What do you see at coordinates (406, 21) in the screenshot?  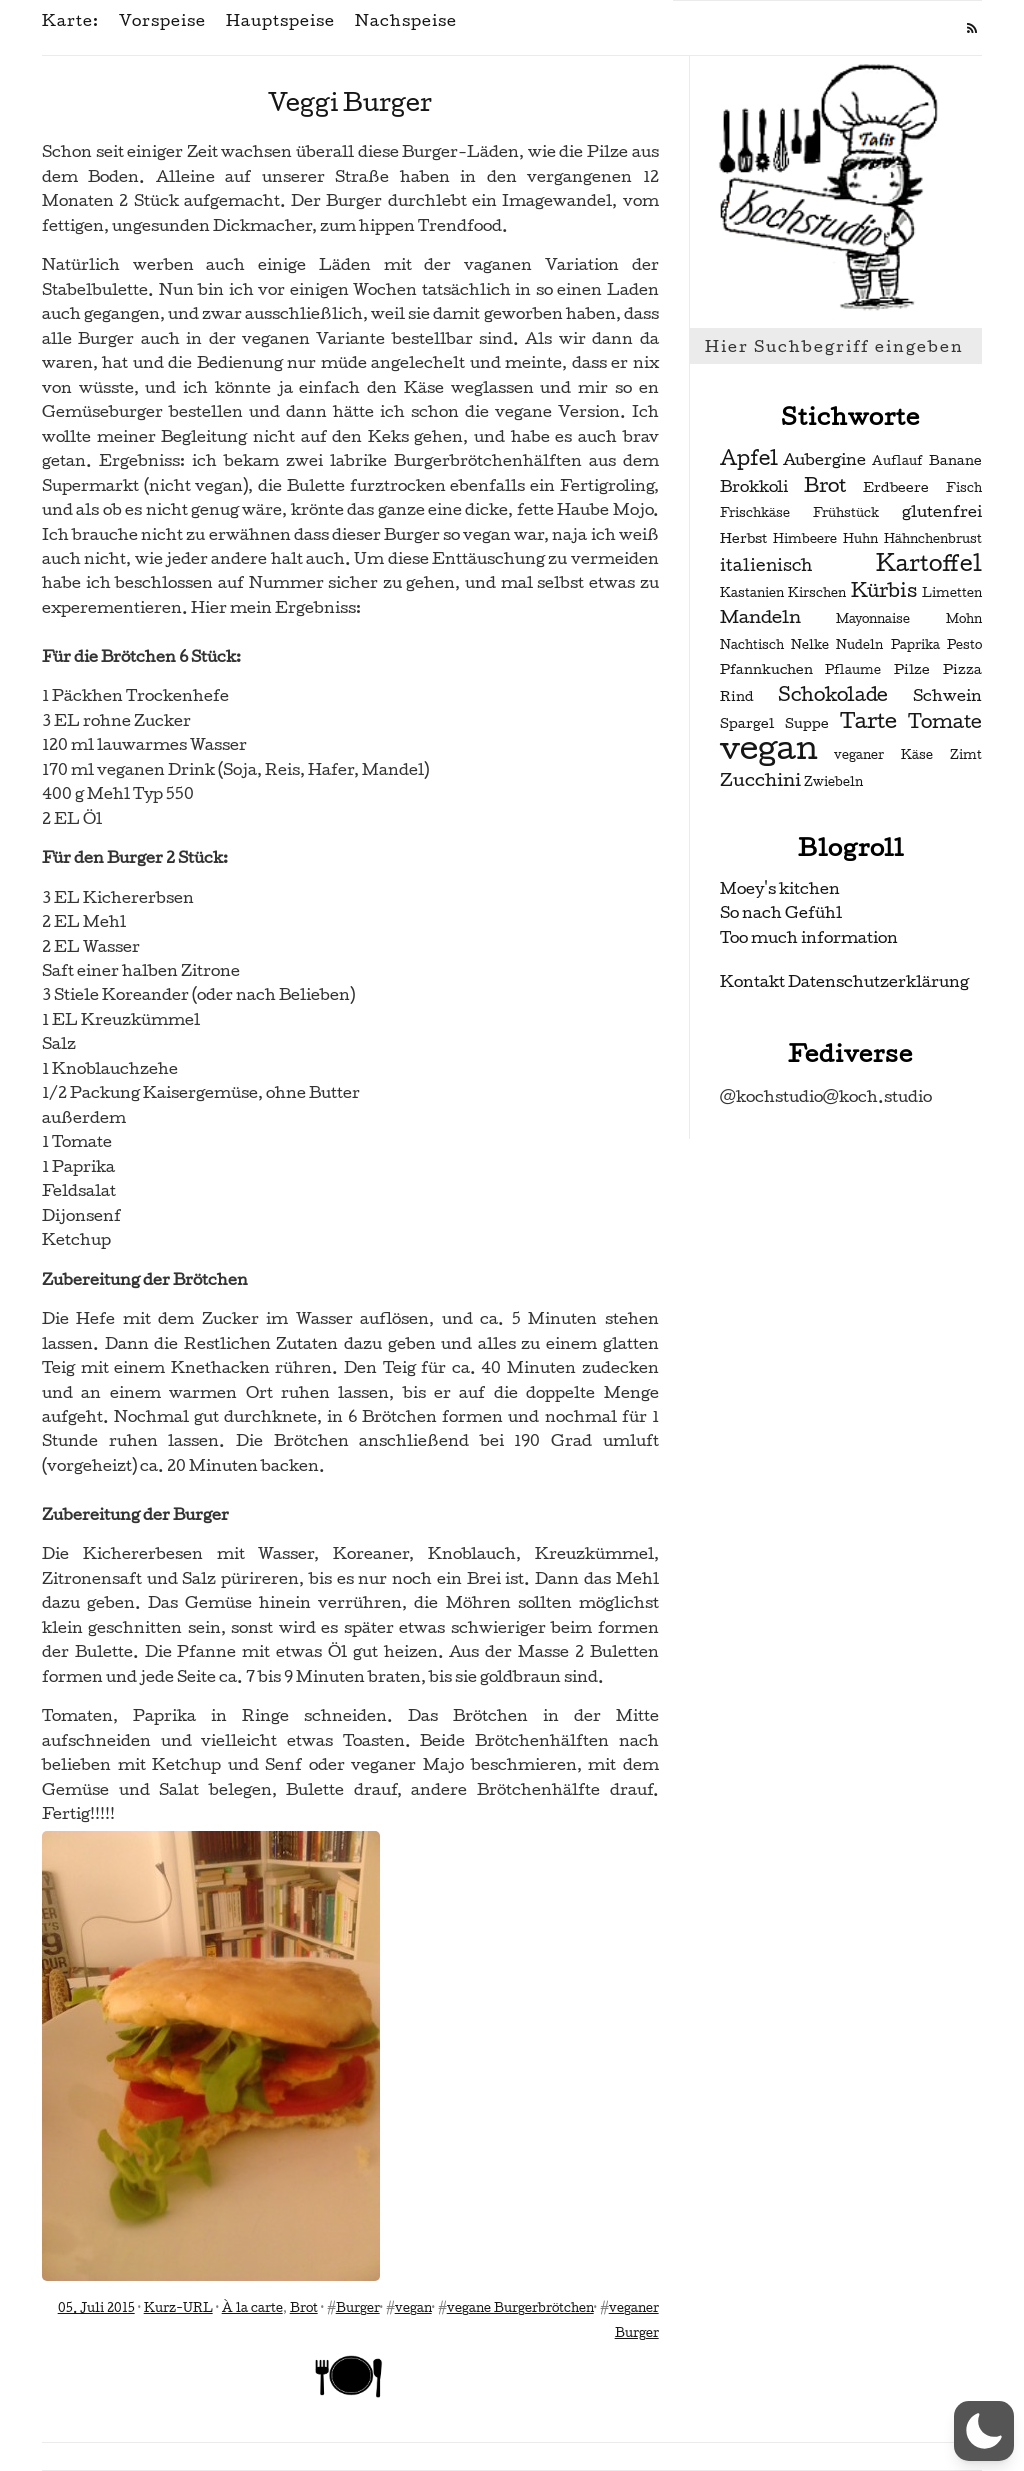 I see `Nachspeise` at bounding box center [406, 21].